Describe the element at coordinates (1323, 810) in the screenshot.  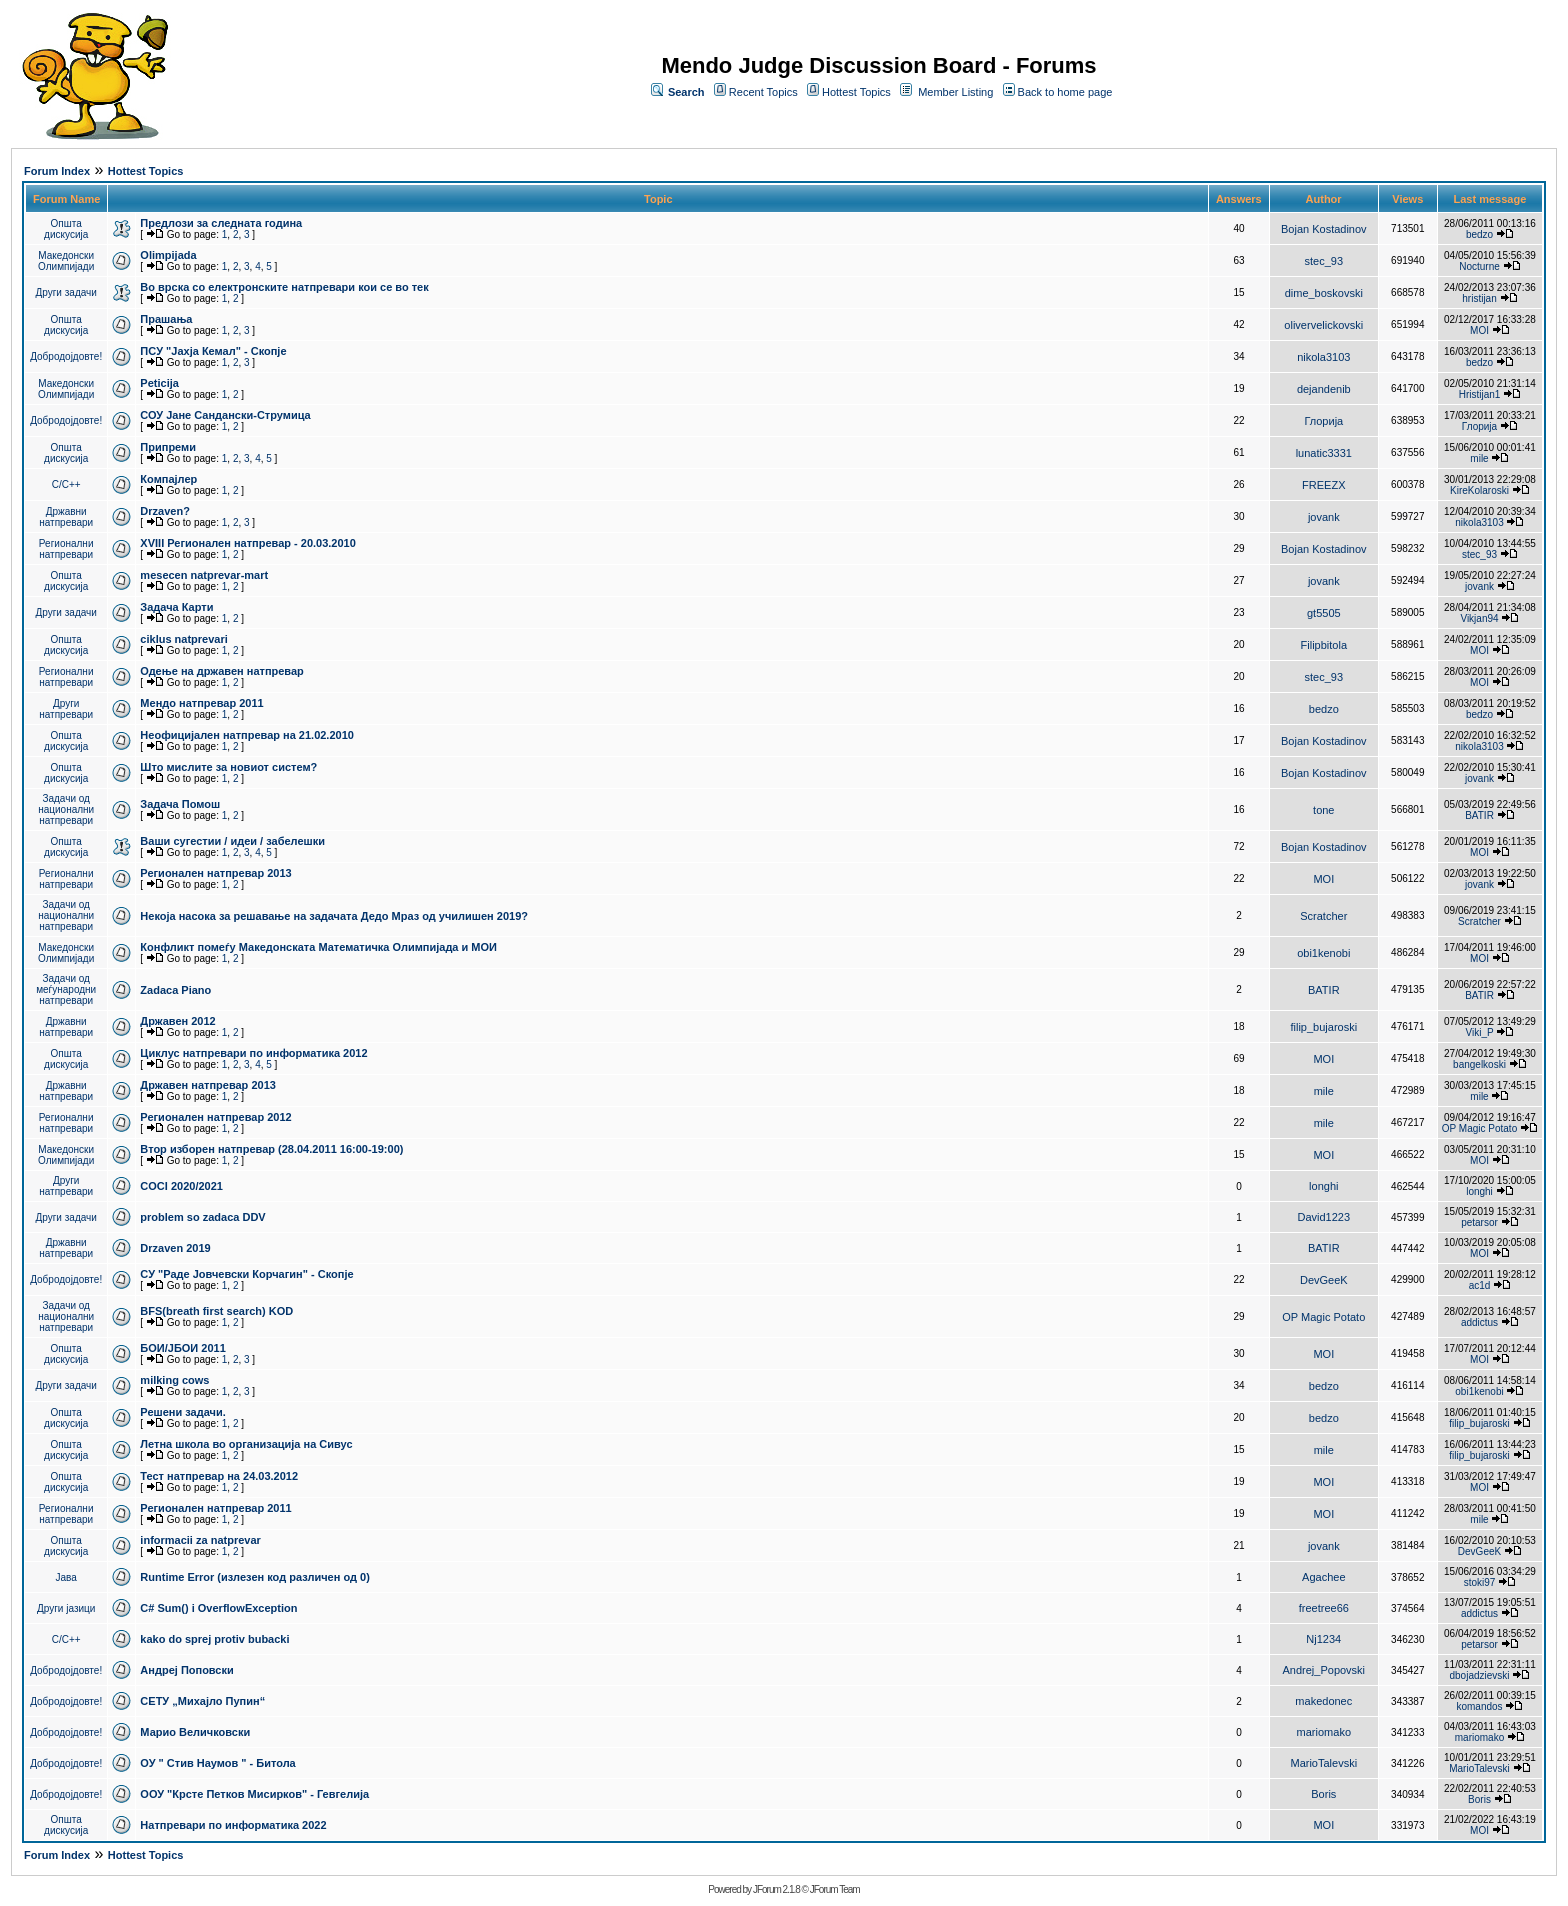
I see `tone` at that location.